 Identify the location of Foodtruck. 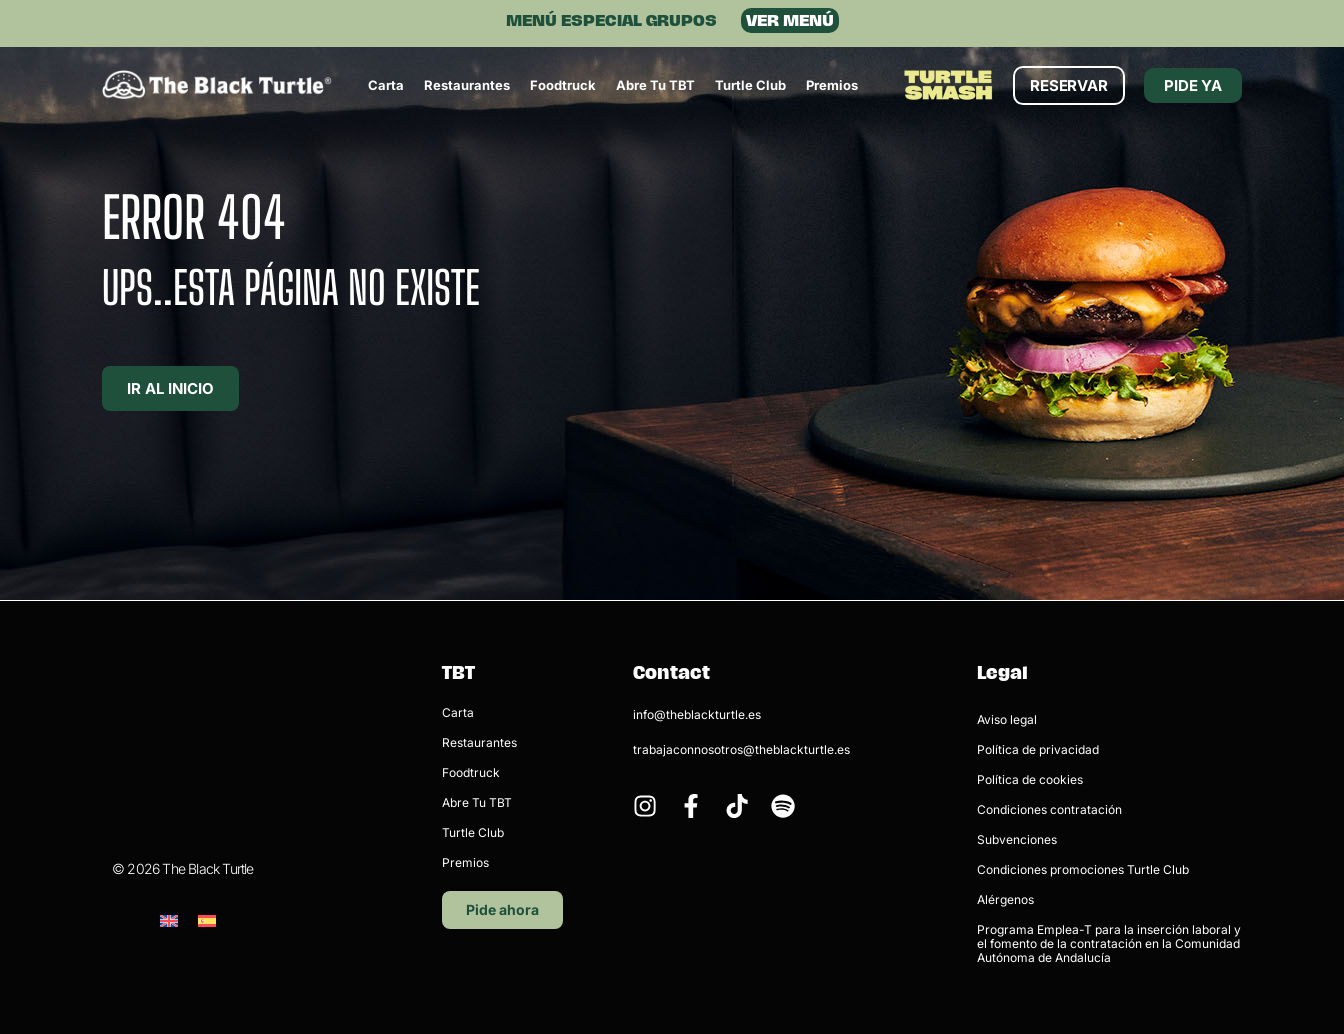
(563, 85).